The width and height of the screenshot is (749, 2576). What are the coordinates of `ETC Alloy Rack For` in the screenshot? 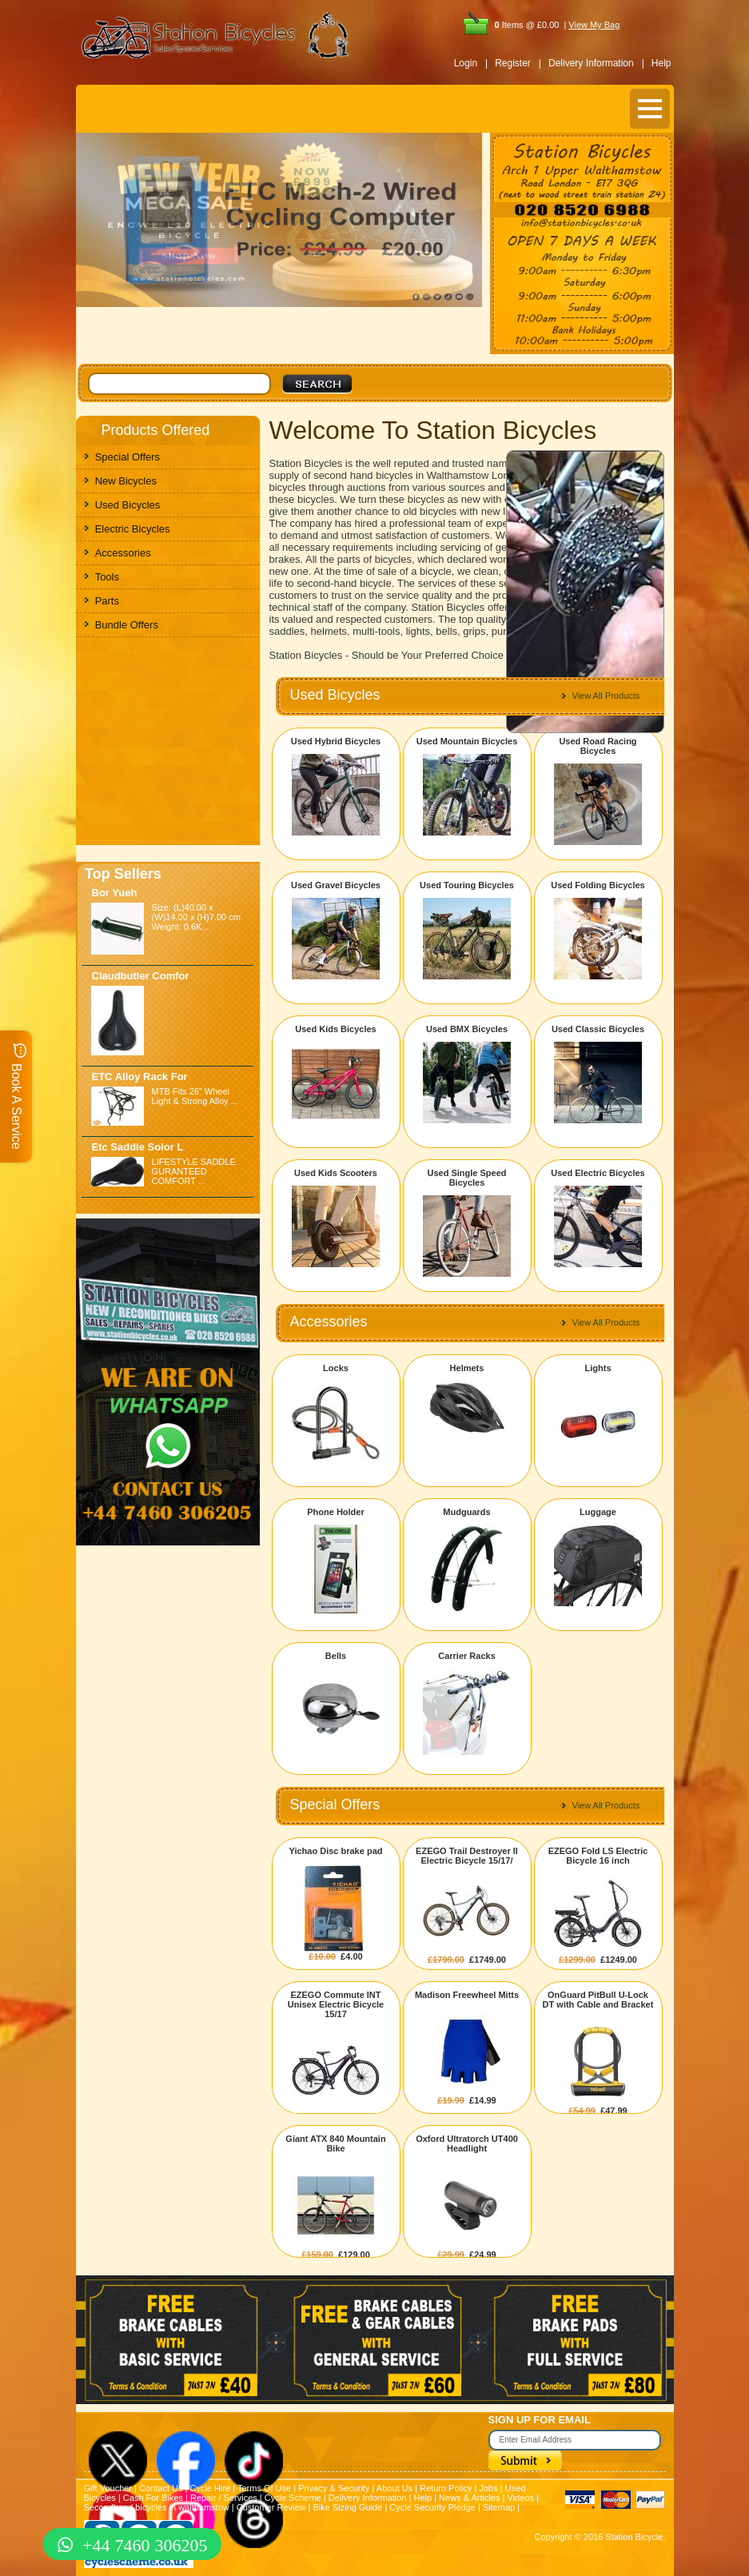 It's located at (140, 1077).